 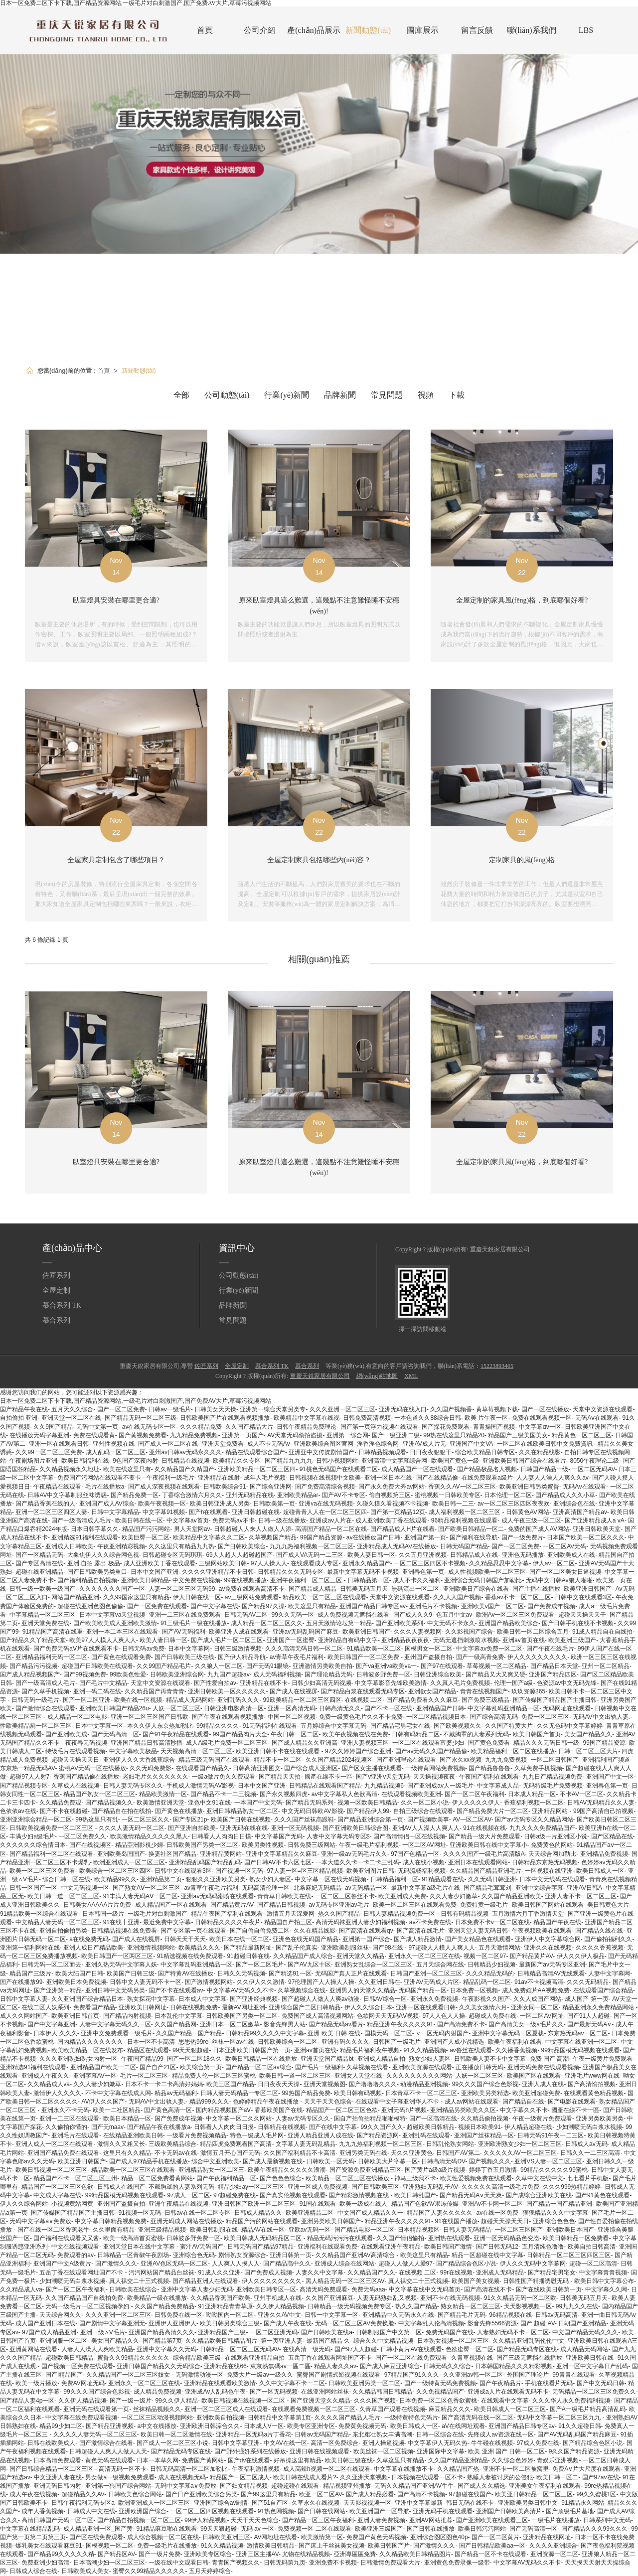 What do you see at coordinates (240, 1734) in the screenshot?
I see `99国产精品肉片大全` at bounding box center [240, 1734].